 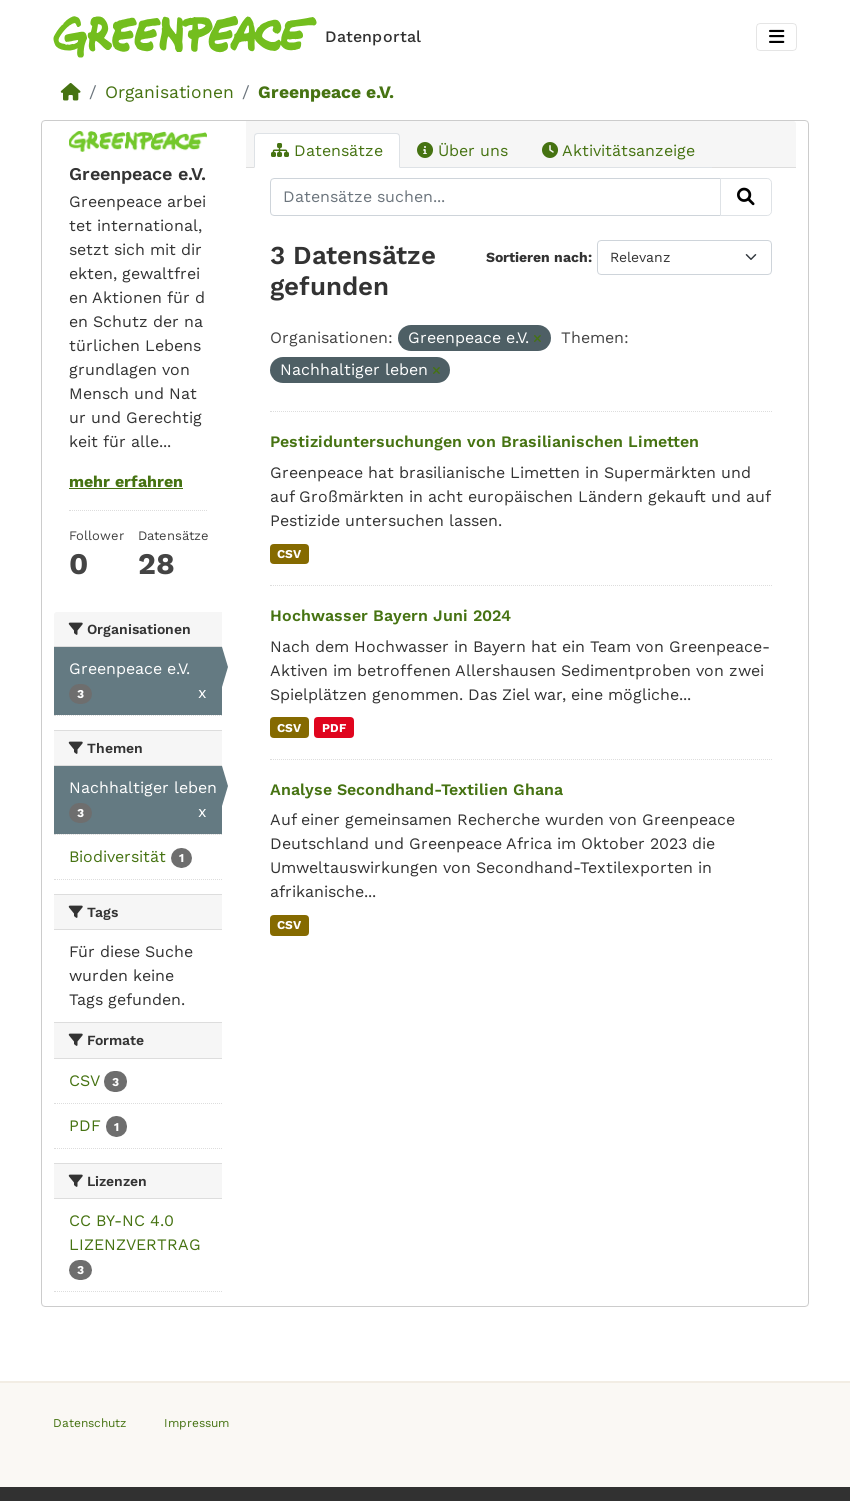 What do you see at coordinates (416, 789) in the screenshot?
I see `Analyse Secondhand-Textilien Ghana` at bounding box center [416, 789].